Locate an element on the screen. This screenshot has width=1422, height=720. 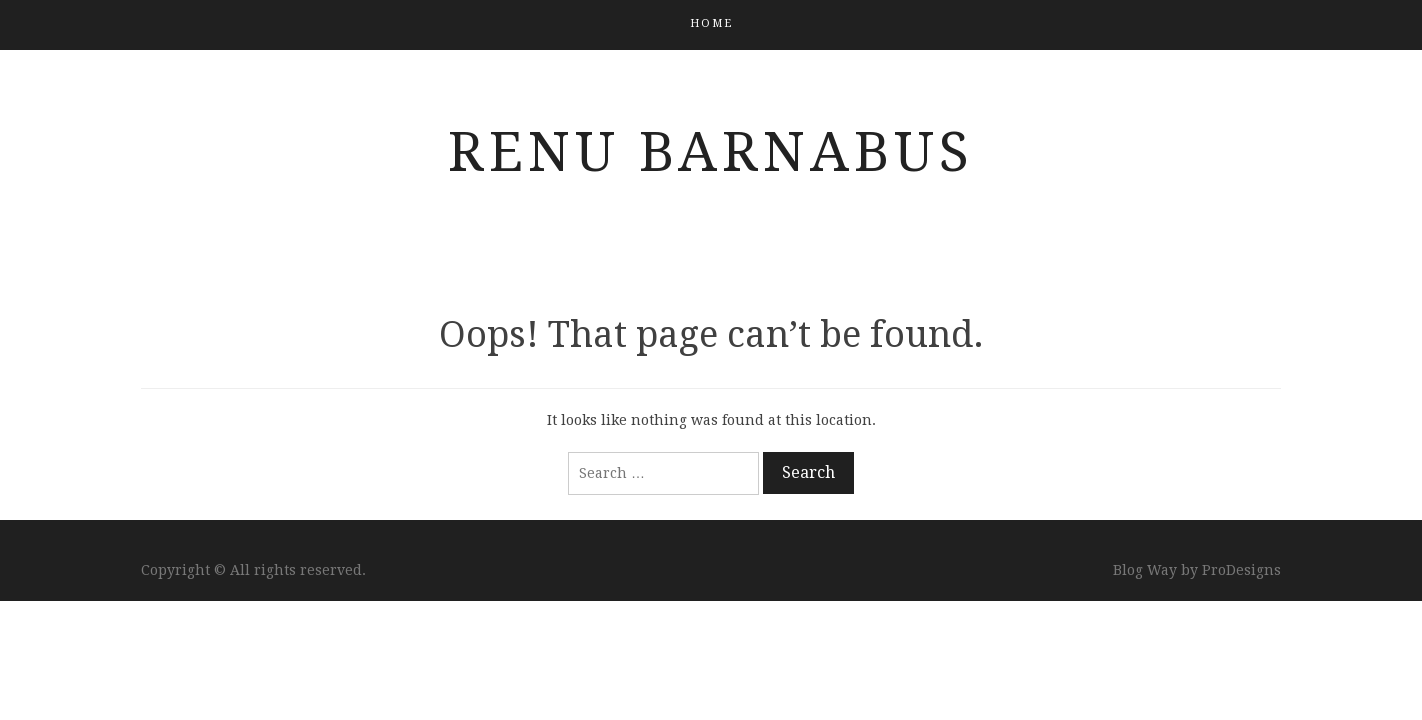
Home is located at coordinates (711, 23).